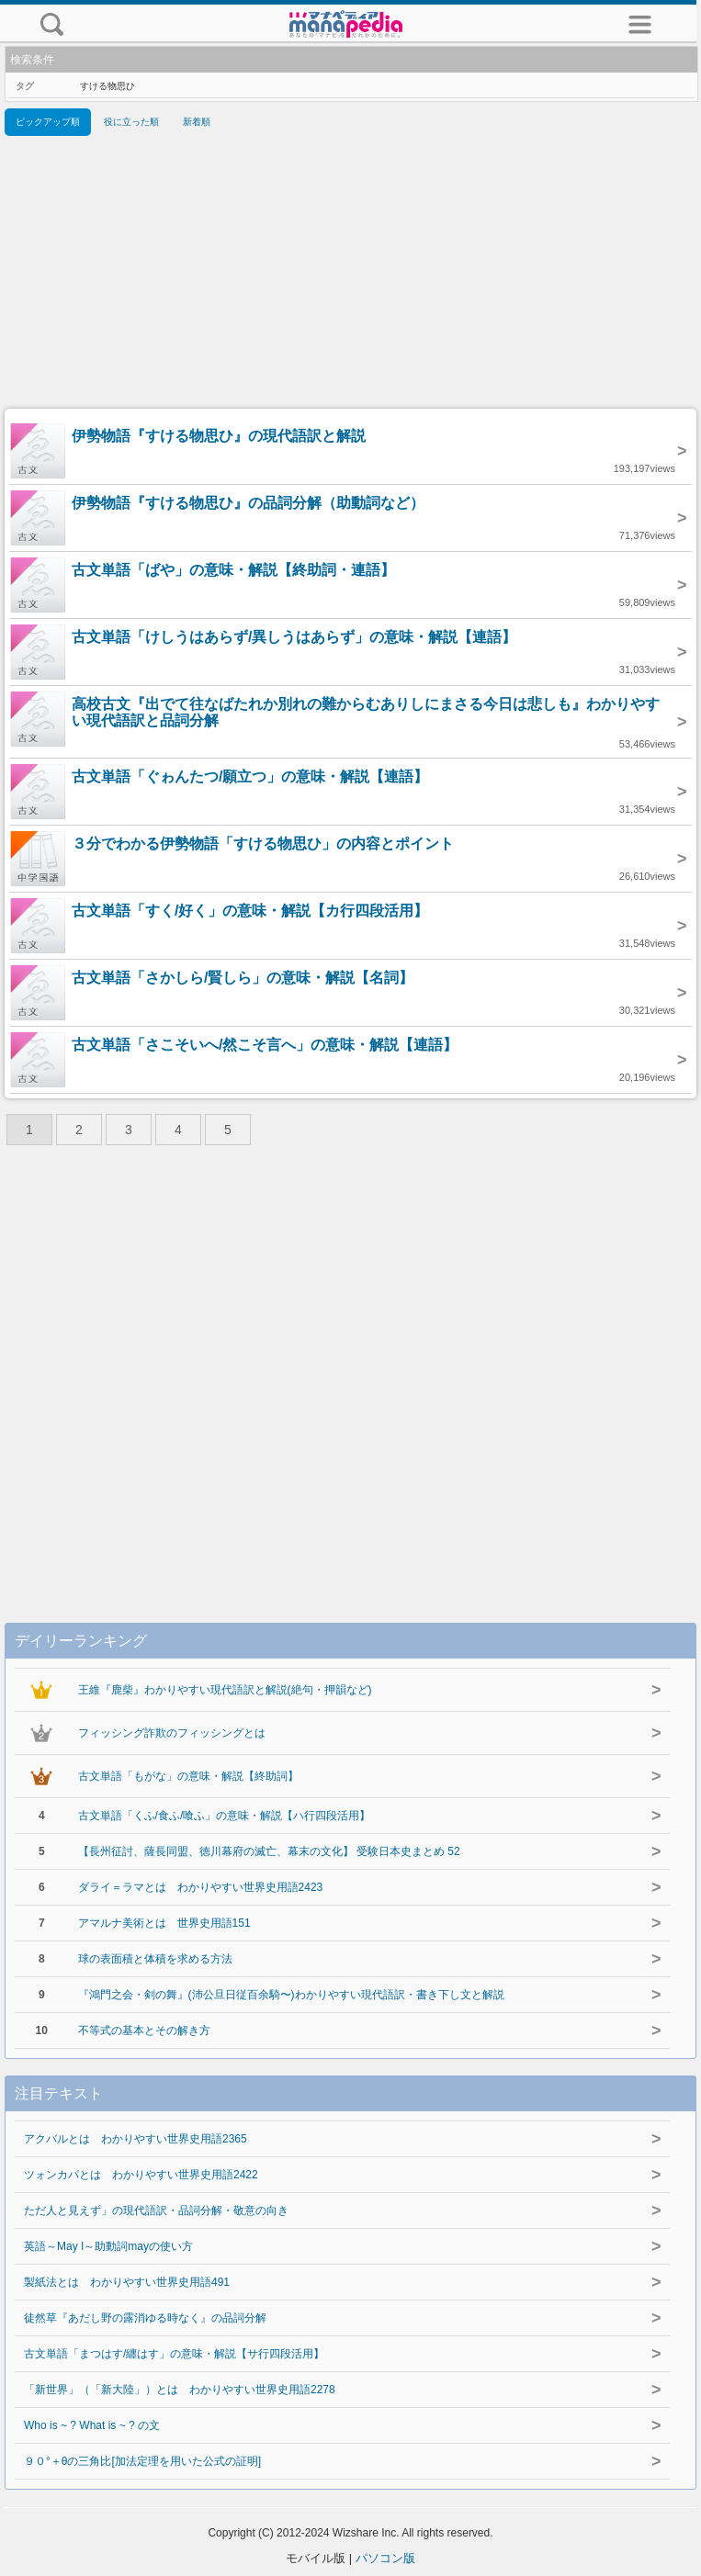  I want to click on 【長州征討、薩長同盟、徳川幕府の滅亡、幕末の文化】 受験日本史まとめ 52, so click(269, 1851).